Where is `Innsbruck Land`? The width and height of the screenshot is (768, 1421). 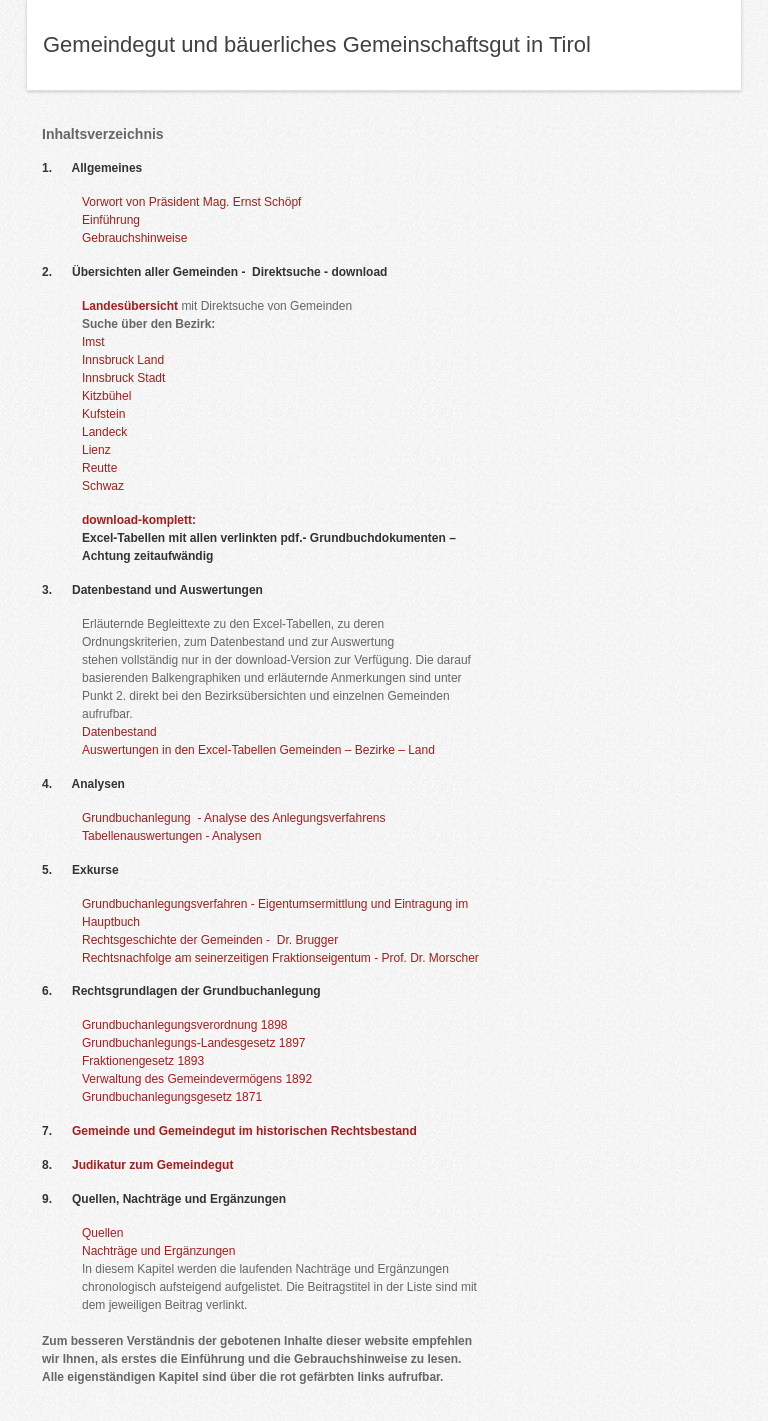 Innsbruck Land is located at coordinates (123, 360).